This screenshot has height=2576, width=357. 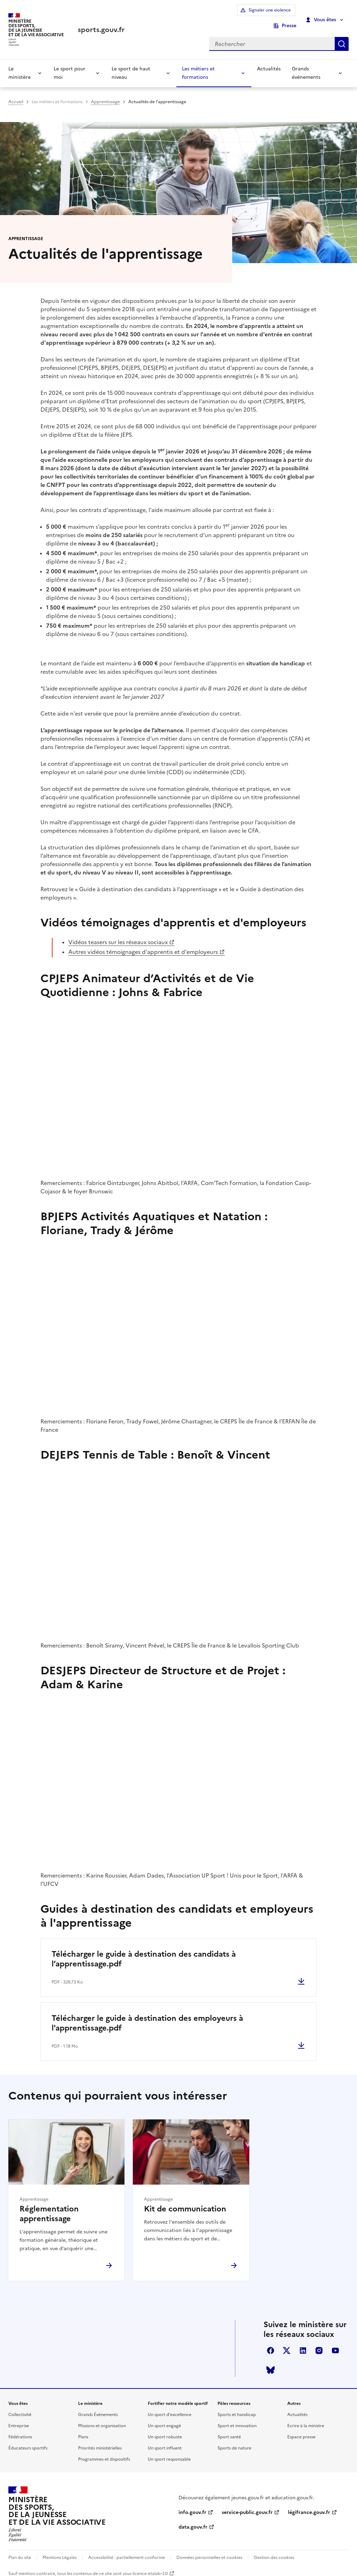 What do you see at coordinates (306, 63) in the screenshot?
I see `Grands événements` at bounding box center [306, 63].